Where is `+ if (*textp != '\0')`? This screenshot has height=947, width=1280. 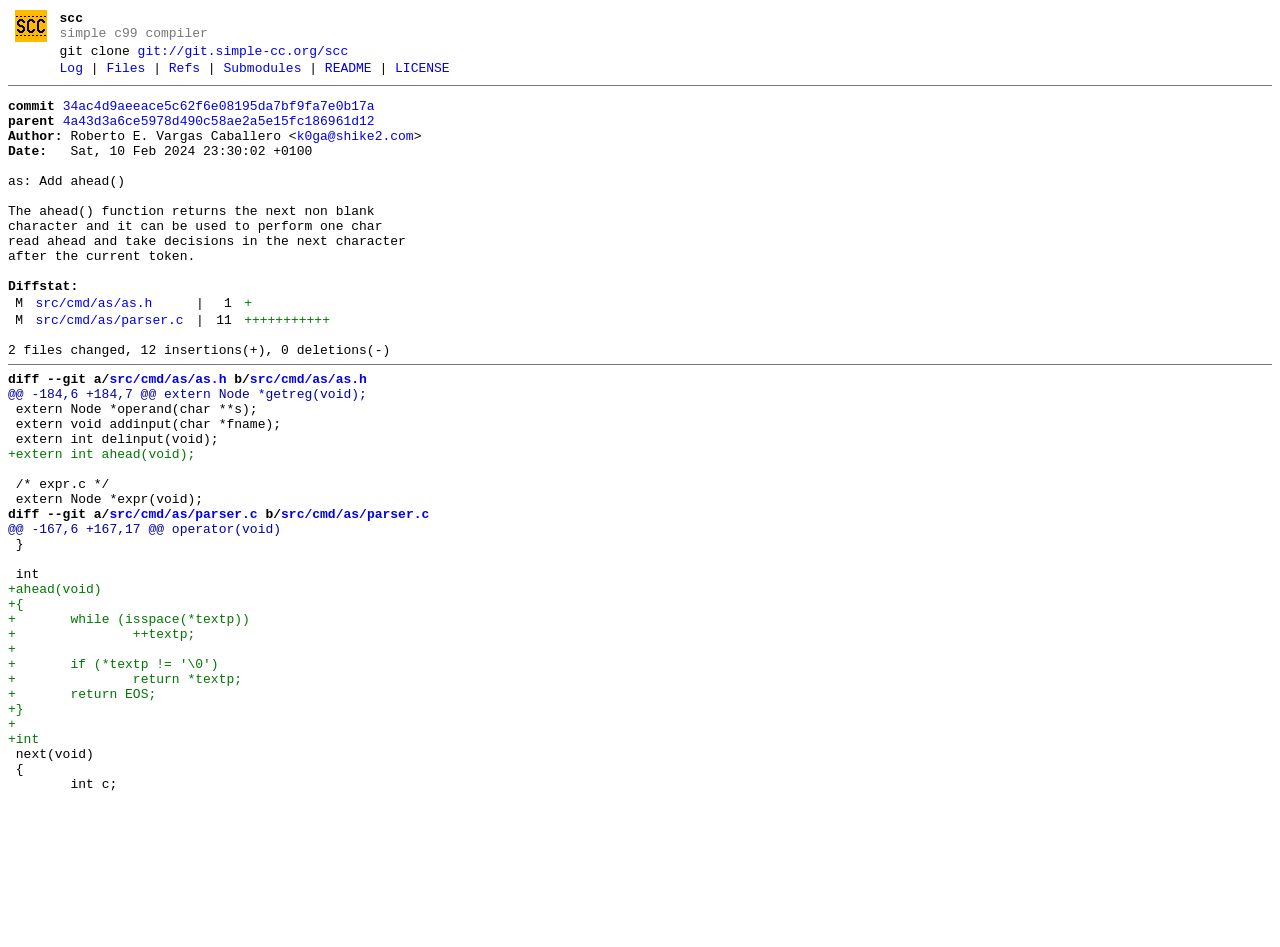
+ if (*textp != '\0') is located at coordinates (113, 781).